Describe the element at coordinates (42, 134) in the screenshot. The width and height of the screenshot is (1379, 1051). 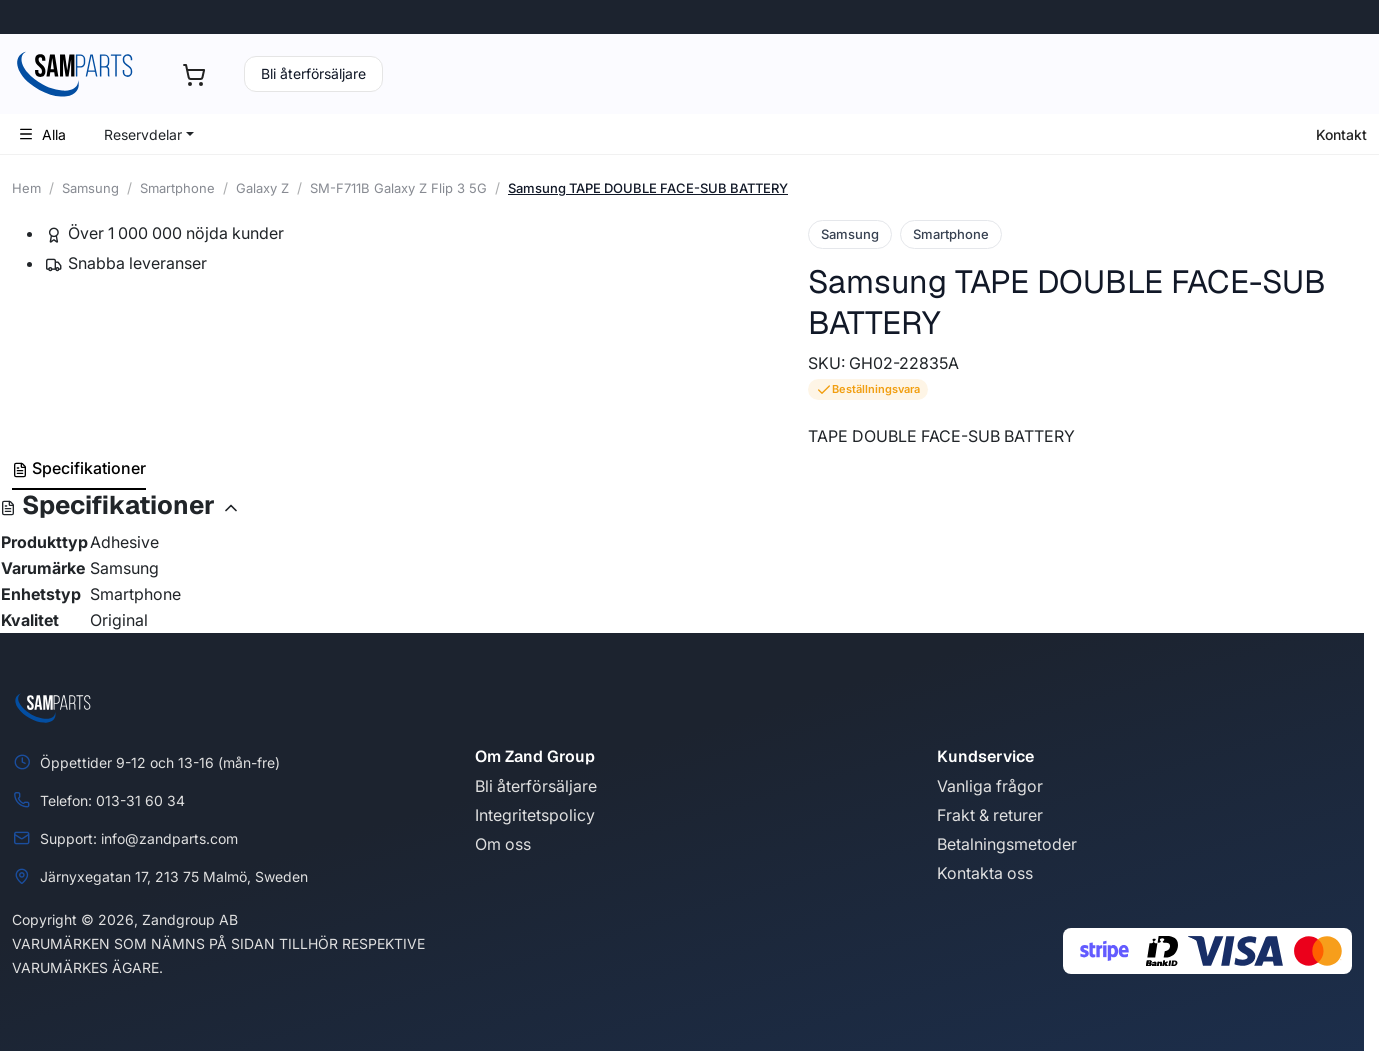
I see `Alla` at that location.